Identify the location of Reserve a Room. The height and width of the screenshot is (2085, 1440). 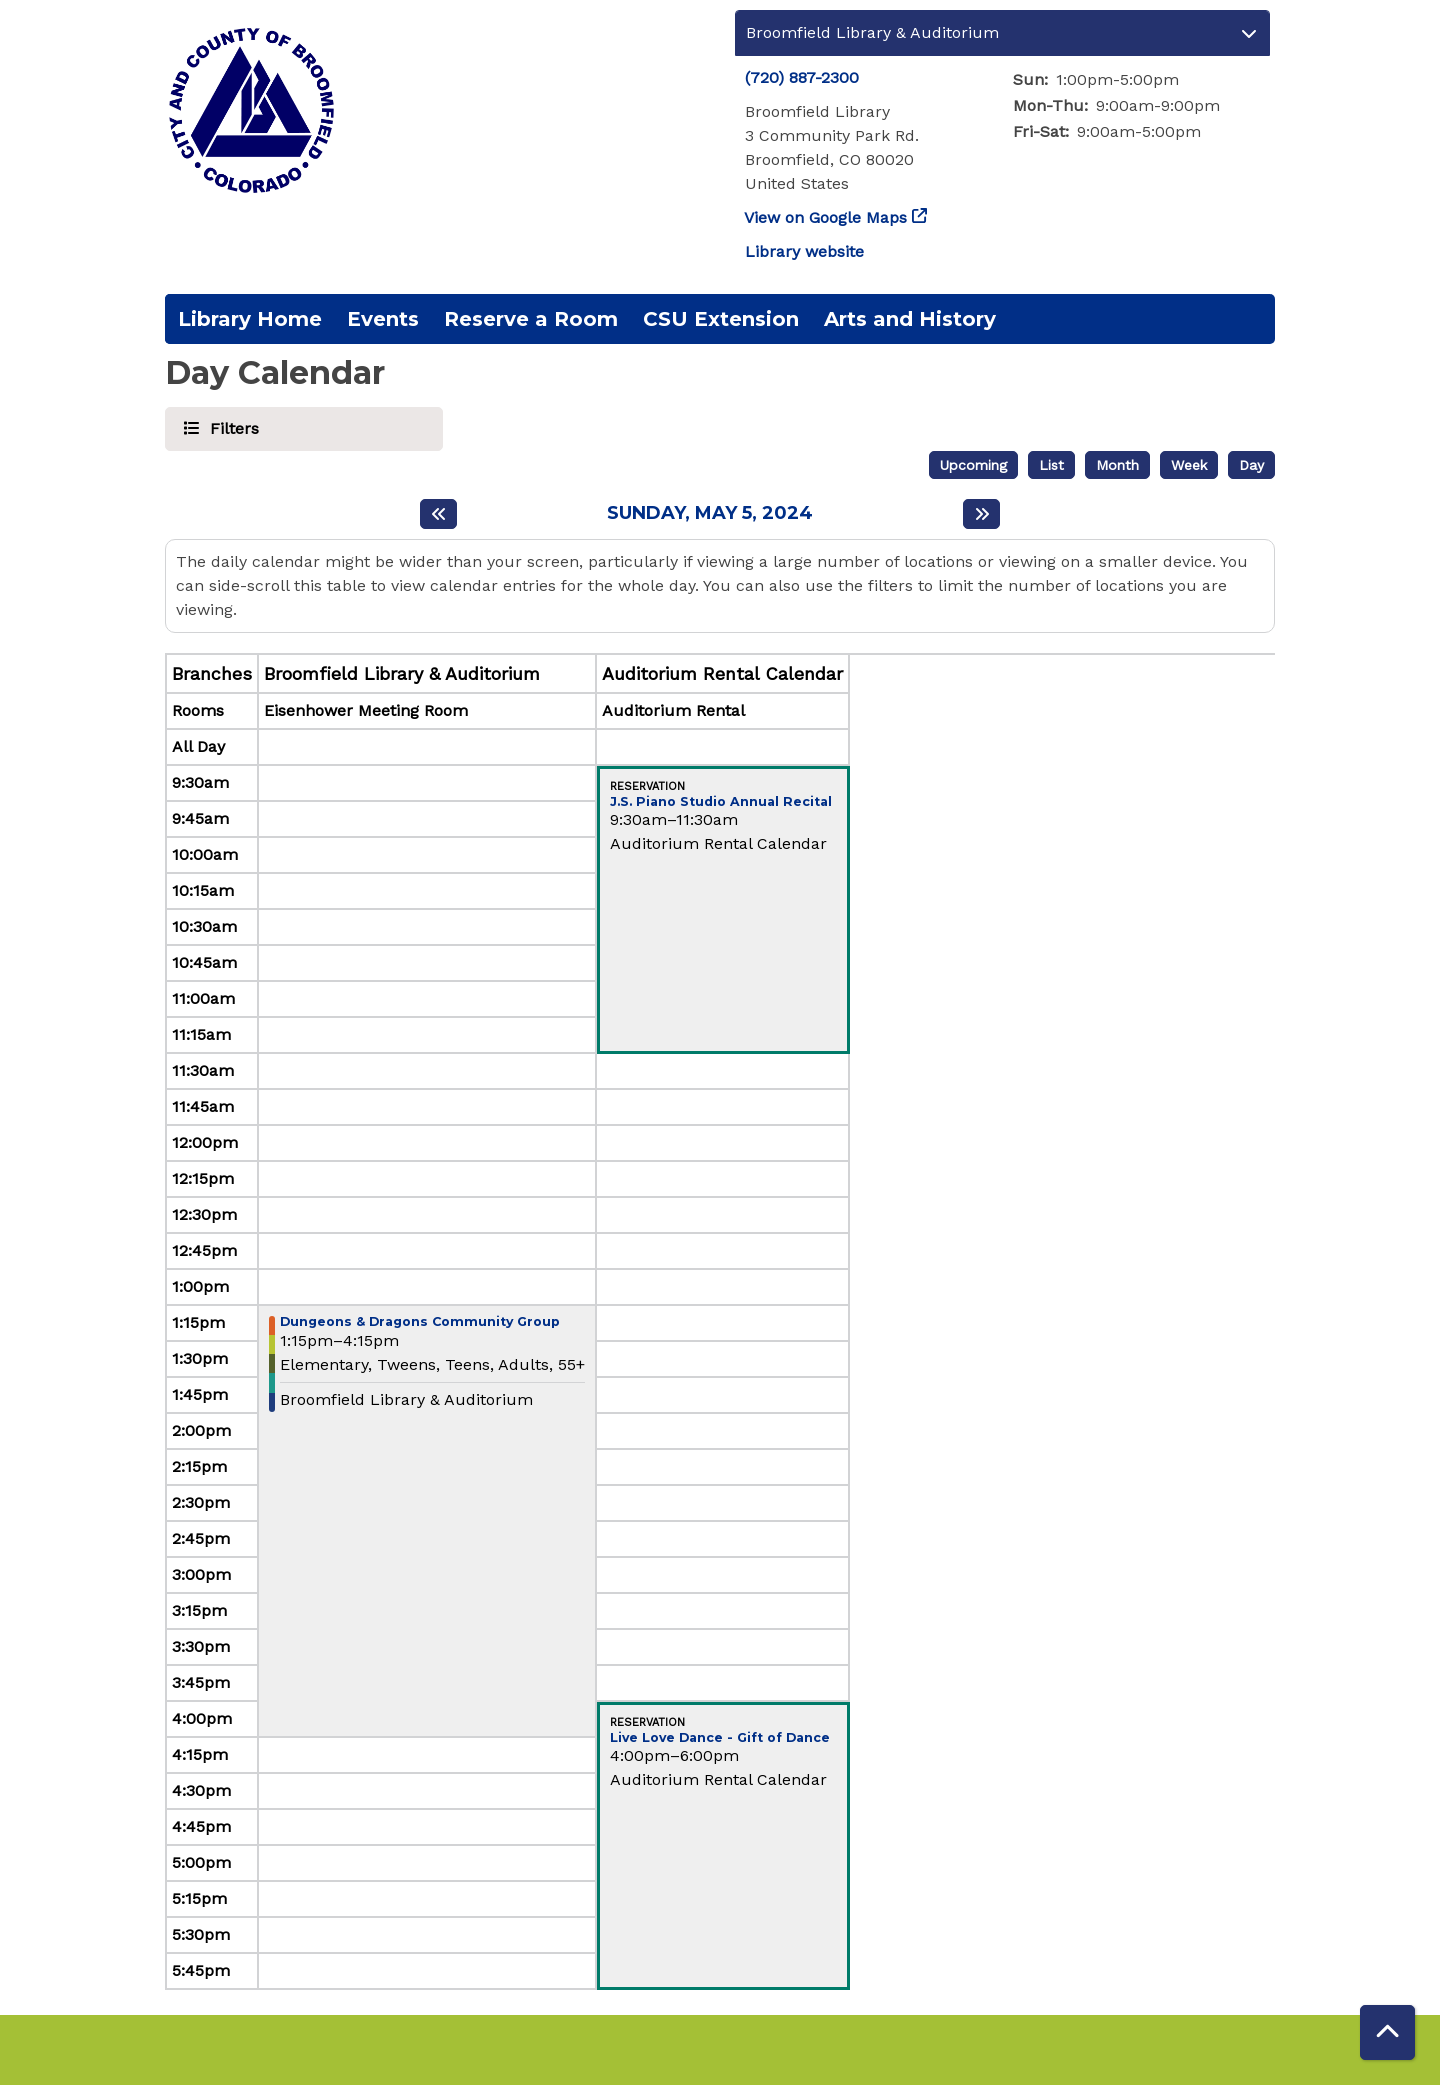
(531, 319).